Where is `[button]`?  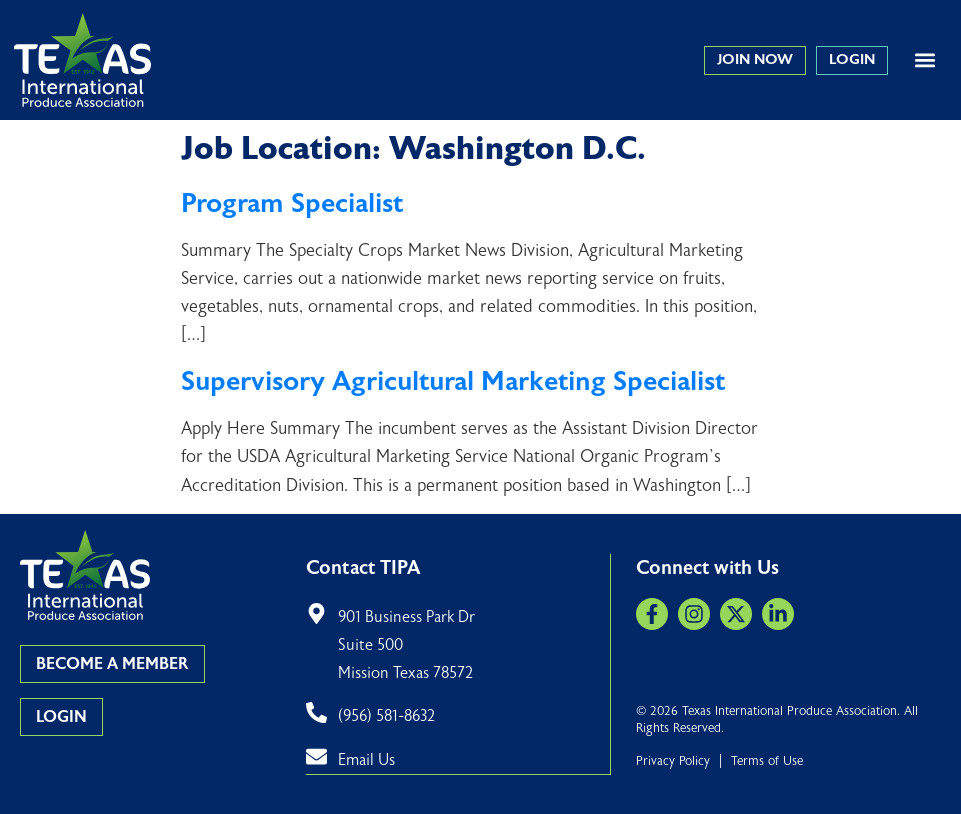 [button] is located at coordinates (924, 60).